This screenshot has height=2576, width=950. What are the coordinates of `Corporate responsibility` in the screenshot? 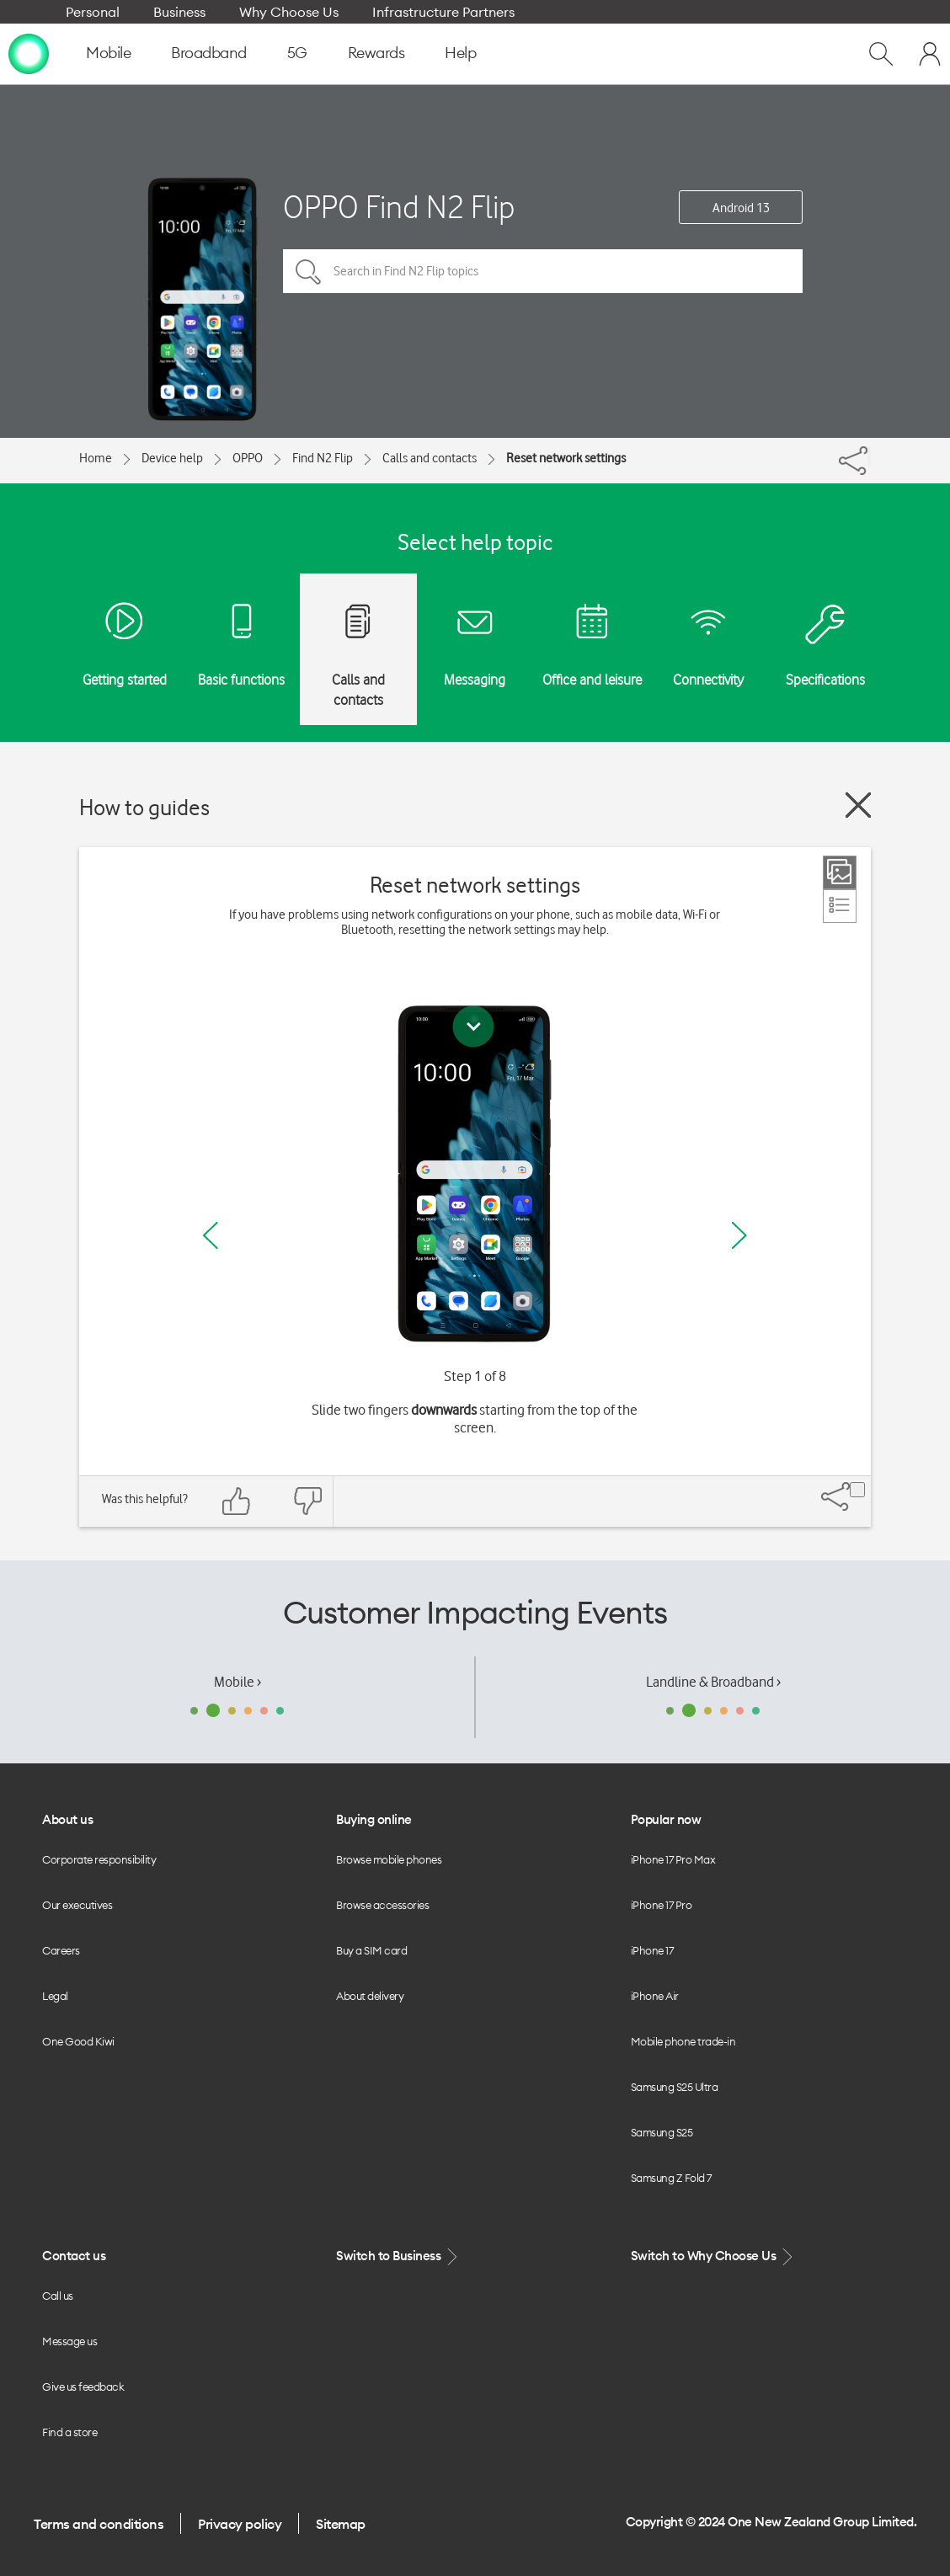 It's located at (99, 1859).